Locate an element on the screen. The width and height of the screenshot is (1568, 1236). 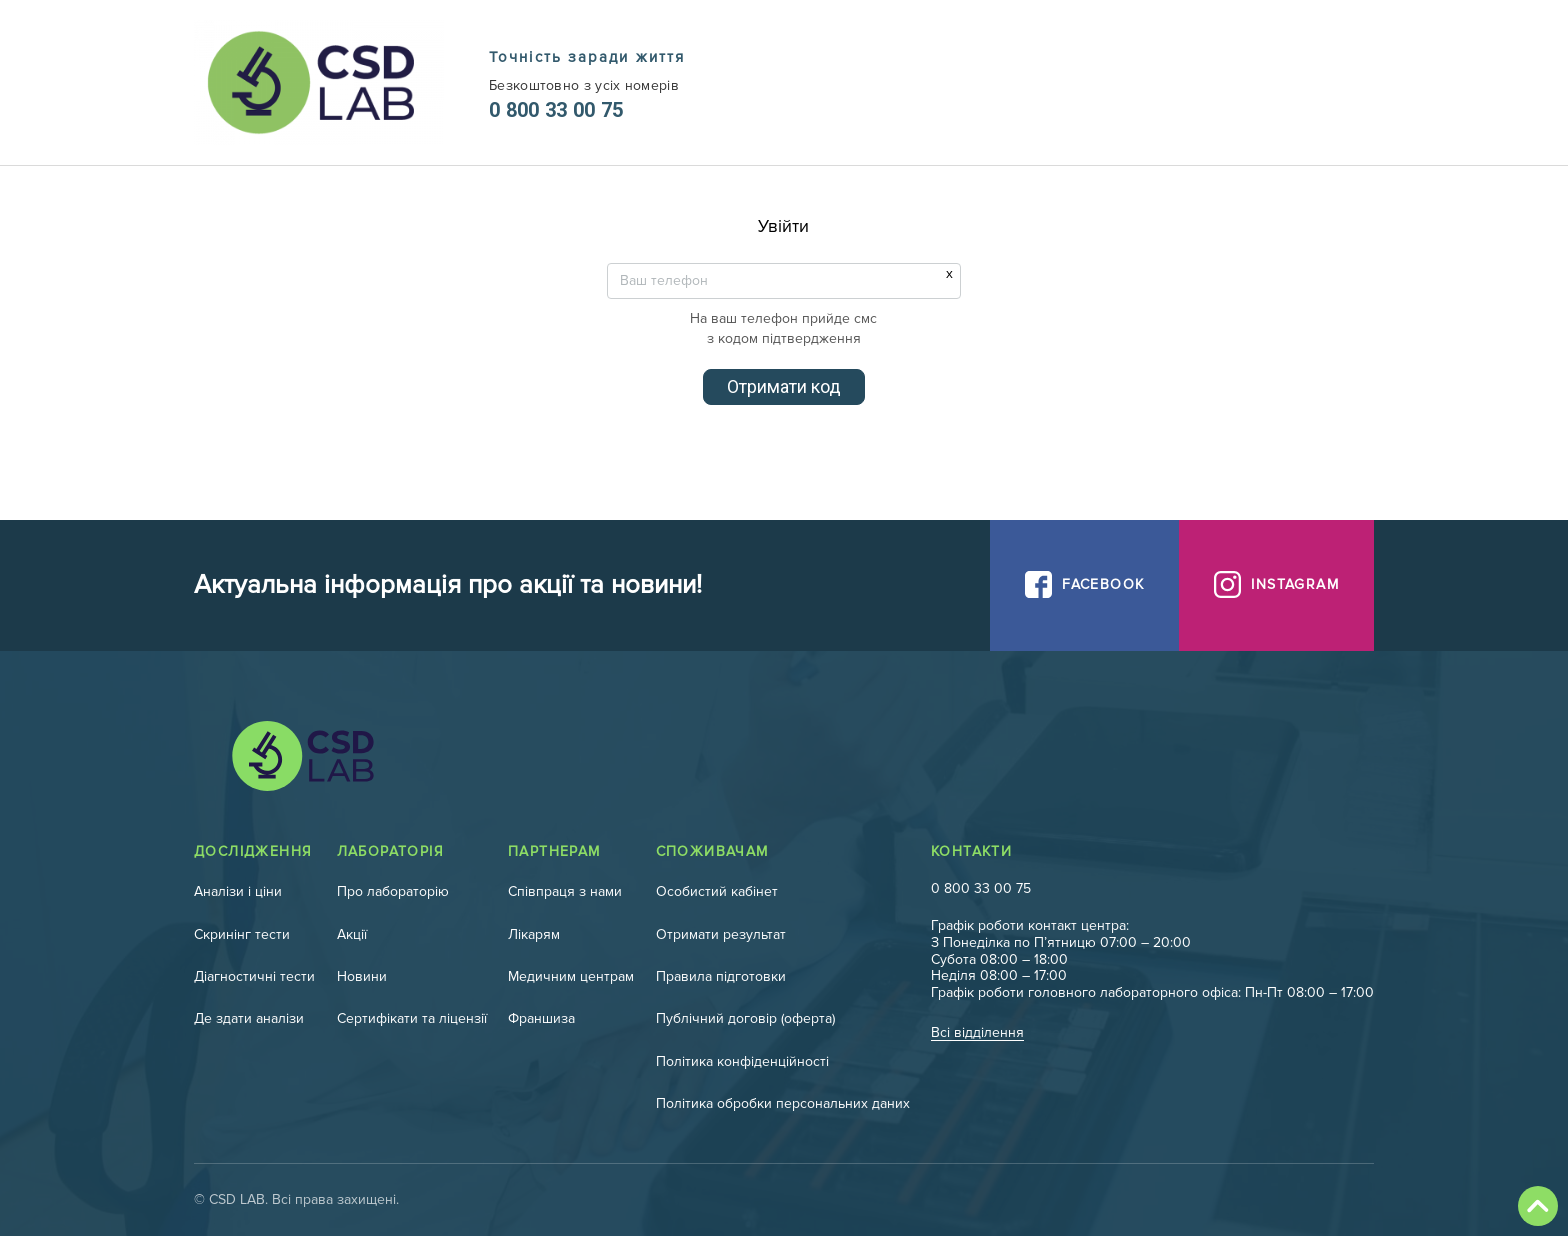
Аналізи і ціни is located at coordinates (238, 891).